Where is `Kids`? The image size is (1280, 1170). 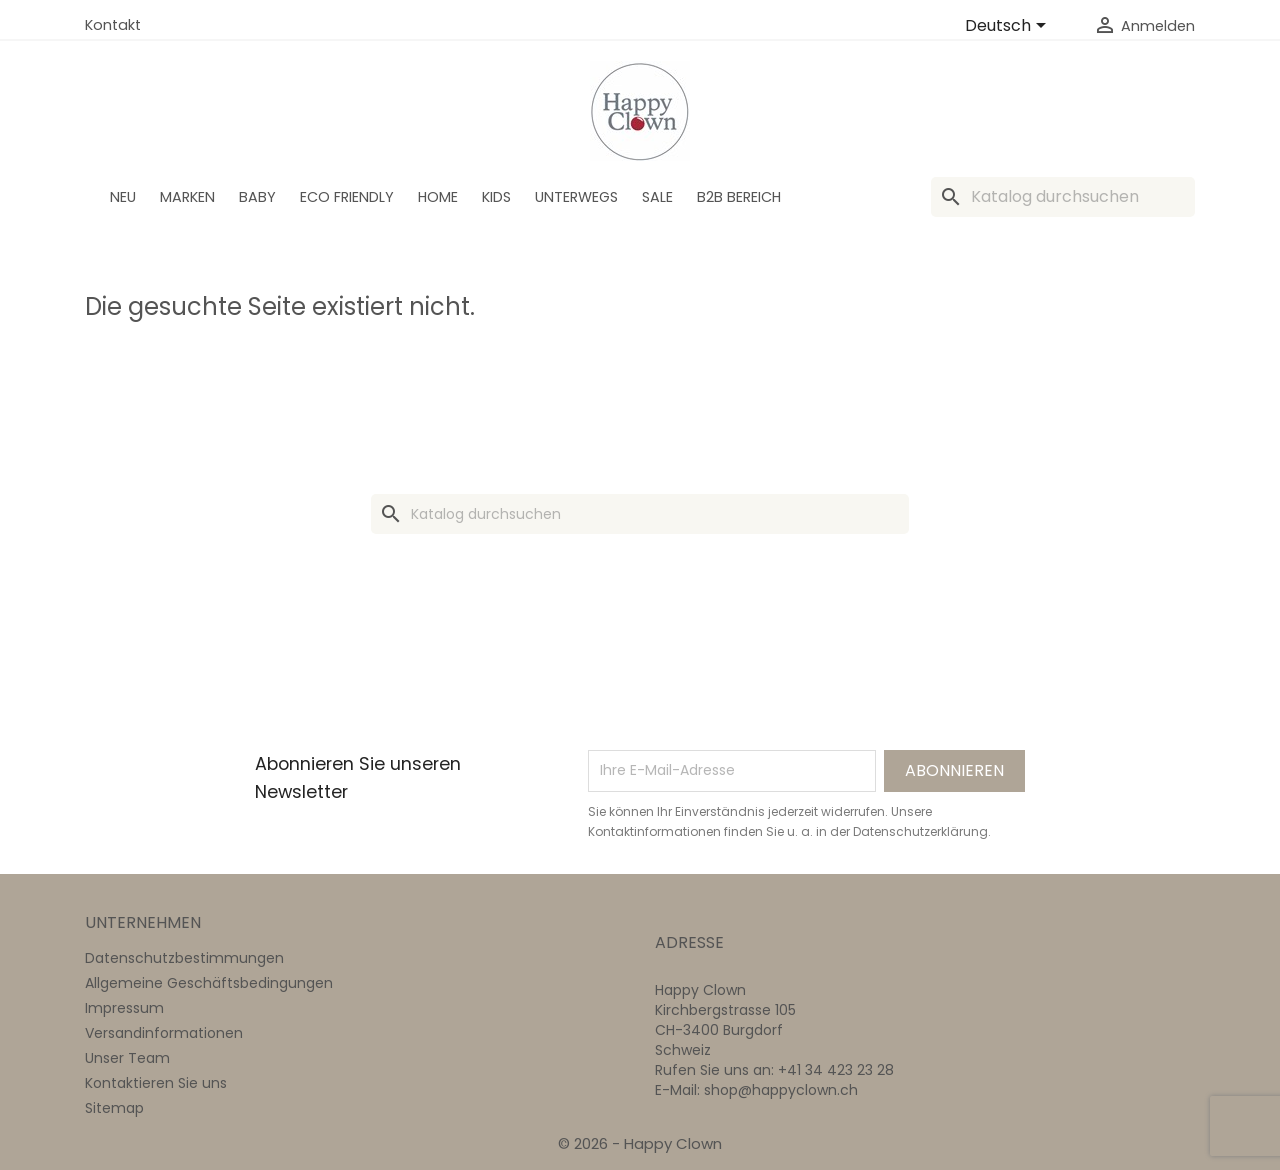 Kids is located at coordinates (496, 197).